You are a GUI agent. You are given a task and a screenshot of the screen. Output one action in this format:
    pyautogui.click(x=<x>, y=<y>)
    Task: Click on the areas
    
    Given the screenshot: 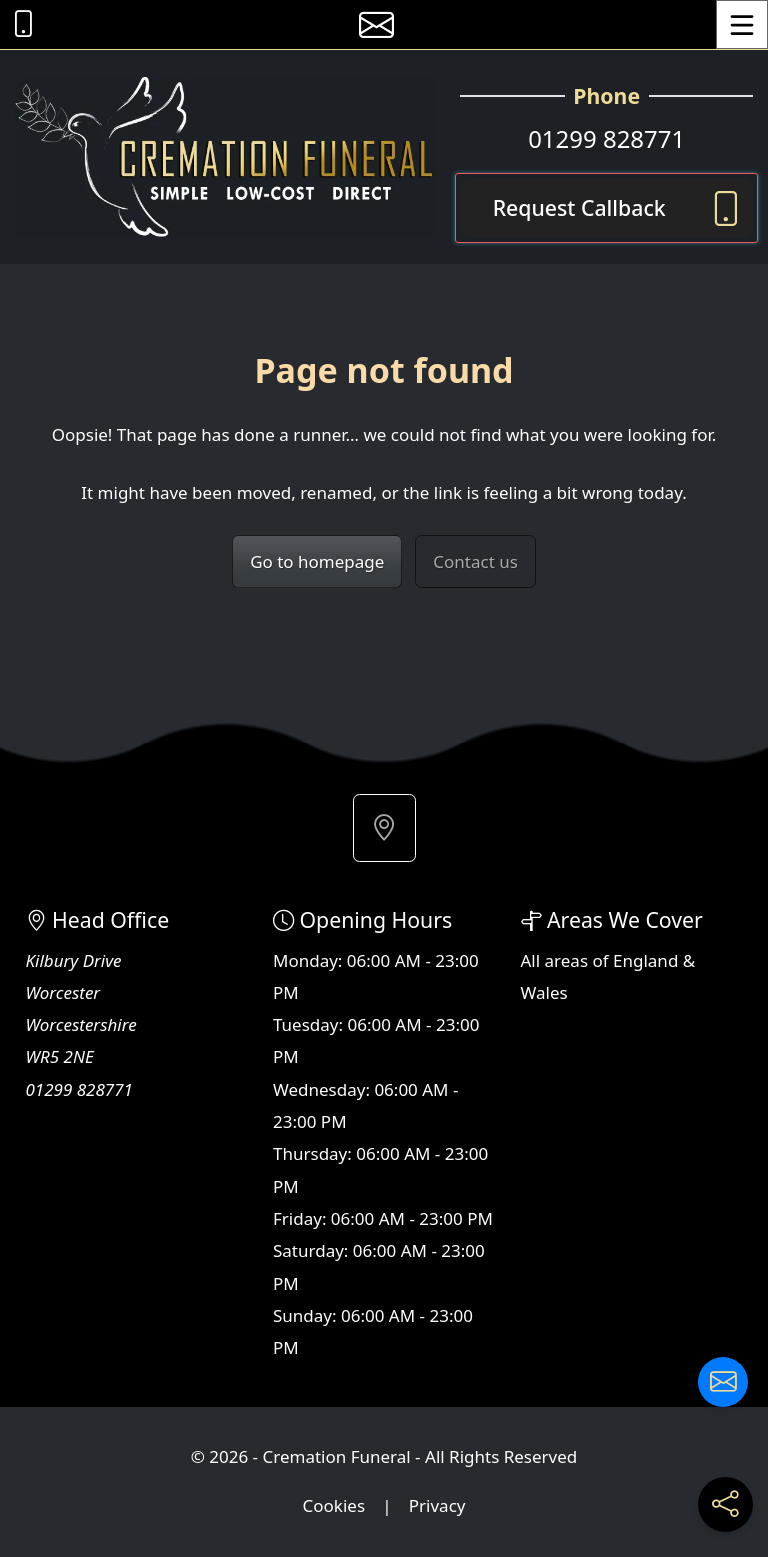 What is the action you would take?
    pyautogui.click(x=567, y=960)
    